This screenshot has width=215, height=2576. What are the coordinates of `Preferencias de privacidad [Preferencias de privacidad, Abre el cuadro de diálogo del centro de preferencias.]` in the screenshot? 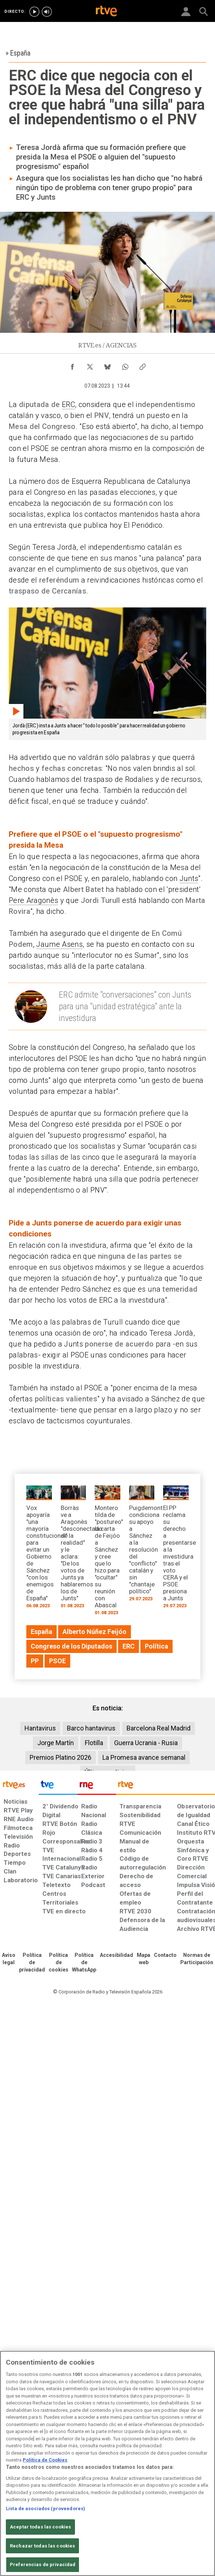 It's located at (42, 2564).